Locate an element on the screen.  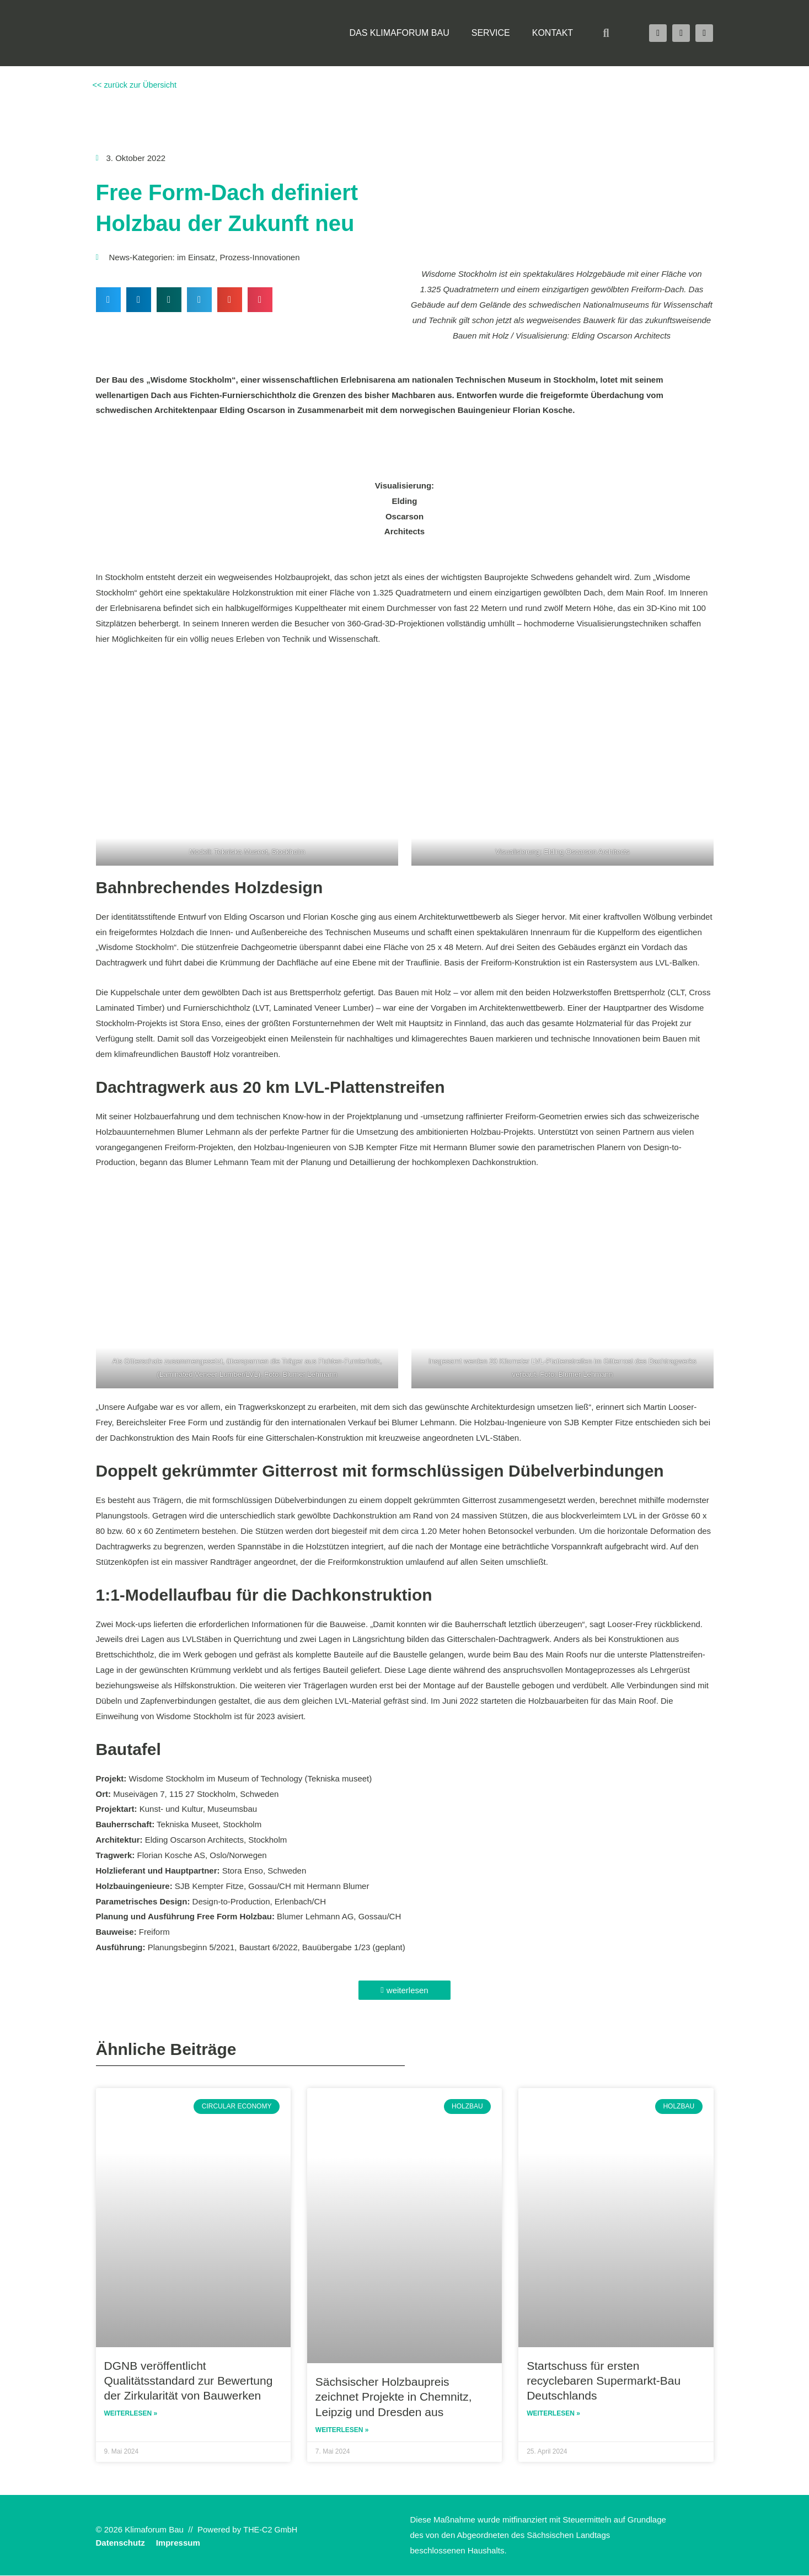
Weiterlesen » [Read more about Startschuss für ersten recyclebaren Supermarkt-Bau Deutschlands] is located at coordinates (553, 2414).